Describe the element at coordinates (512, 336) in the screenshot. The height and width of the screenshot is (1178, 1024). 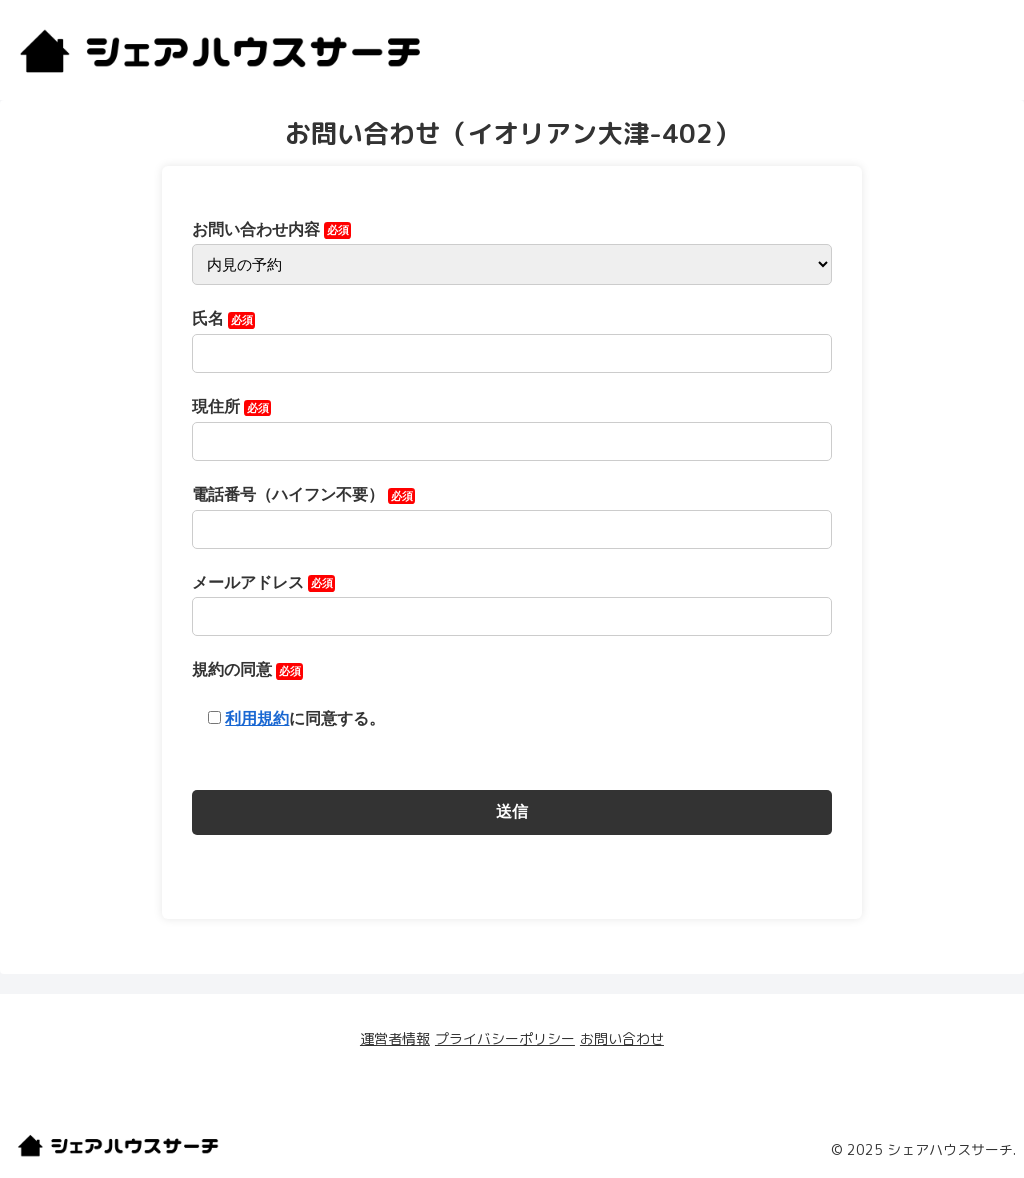
I see `氏名` at that location.